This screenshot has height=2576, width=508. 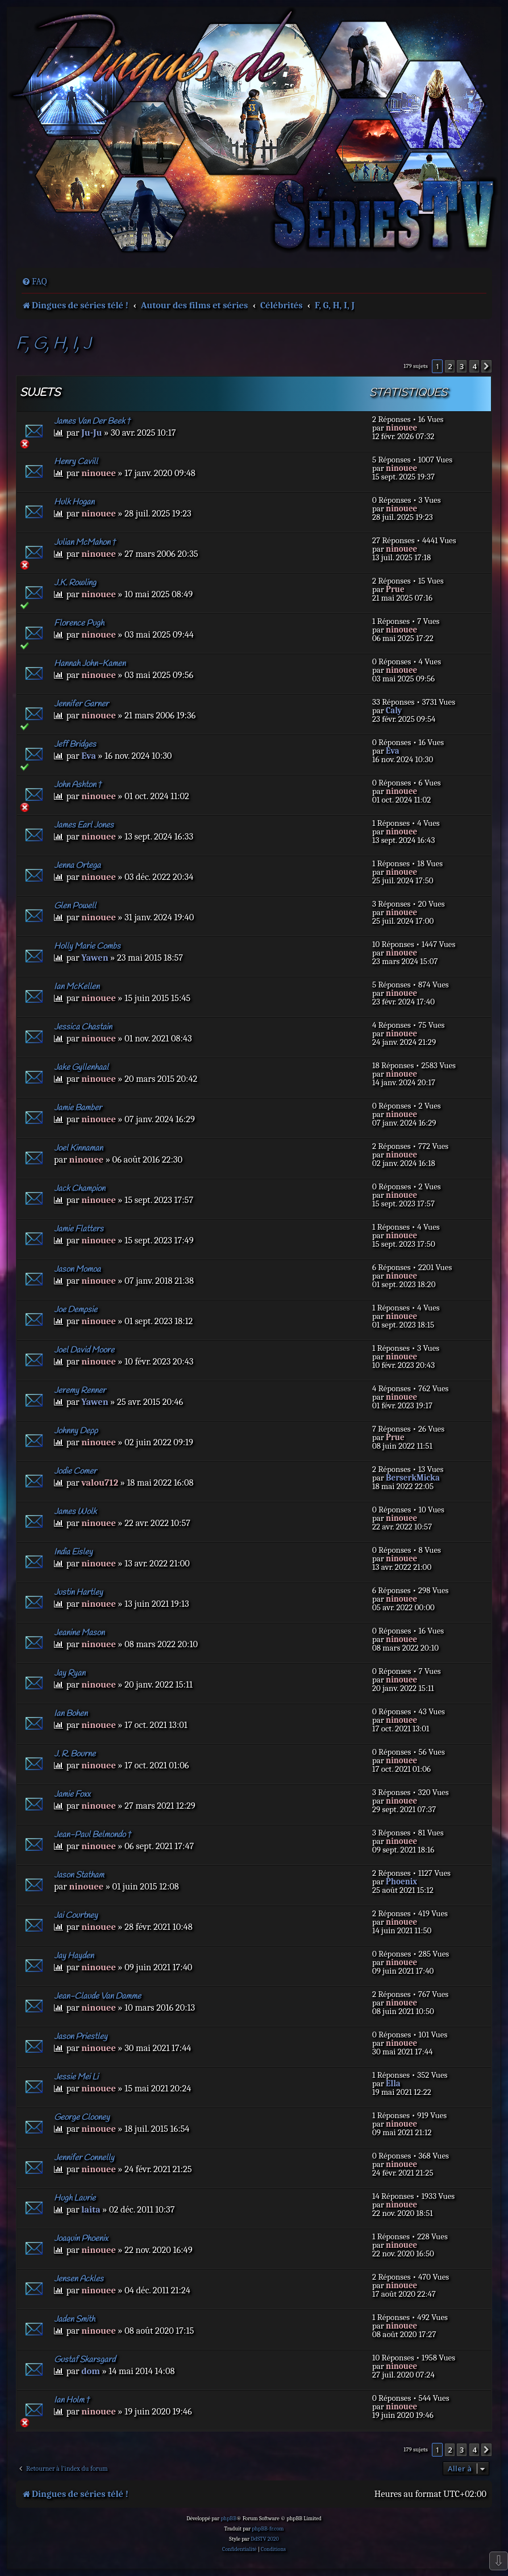 What do you see at coordinates (268, 2528) in the screenshot?
I see `phpBB-fr.com` at bounding box center [268, 2528].